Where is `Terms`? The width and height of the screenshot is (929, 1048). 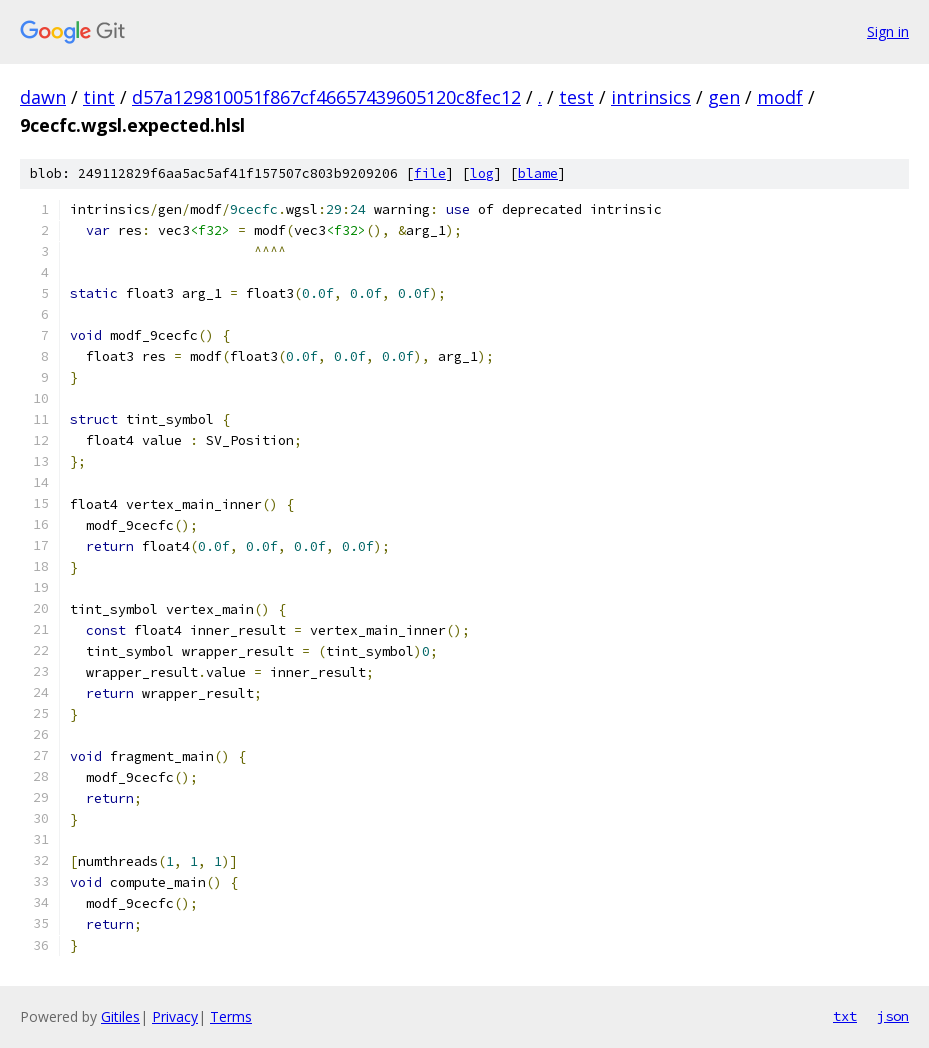 Terms is located at coordinates (231, 1016).